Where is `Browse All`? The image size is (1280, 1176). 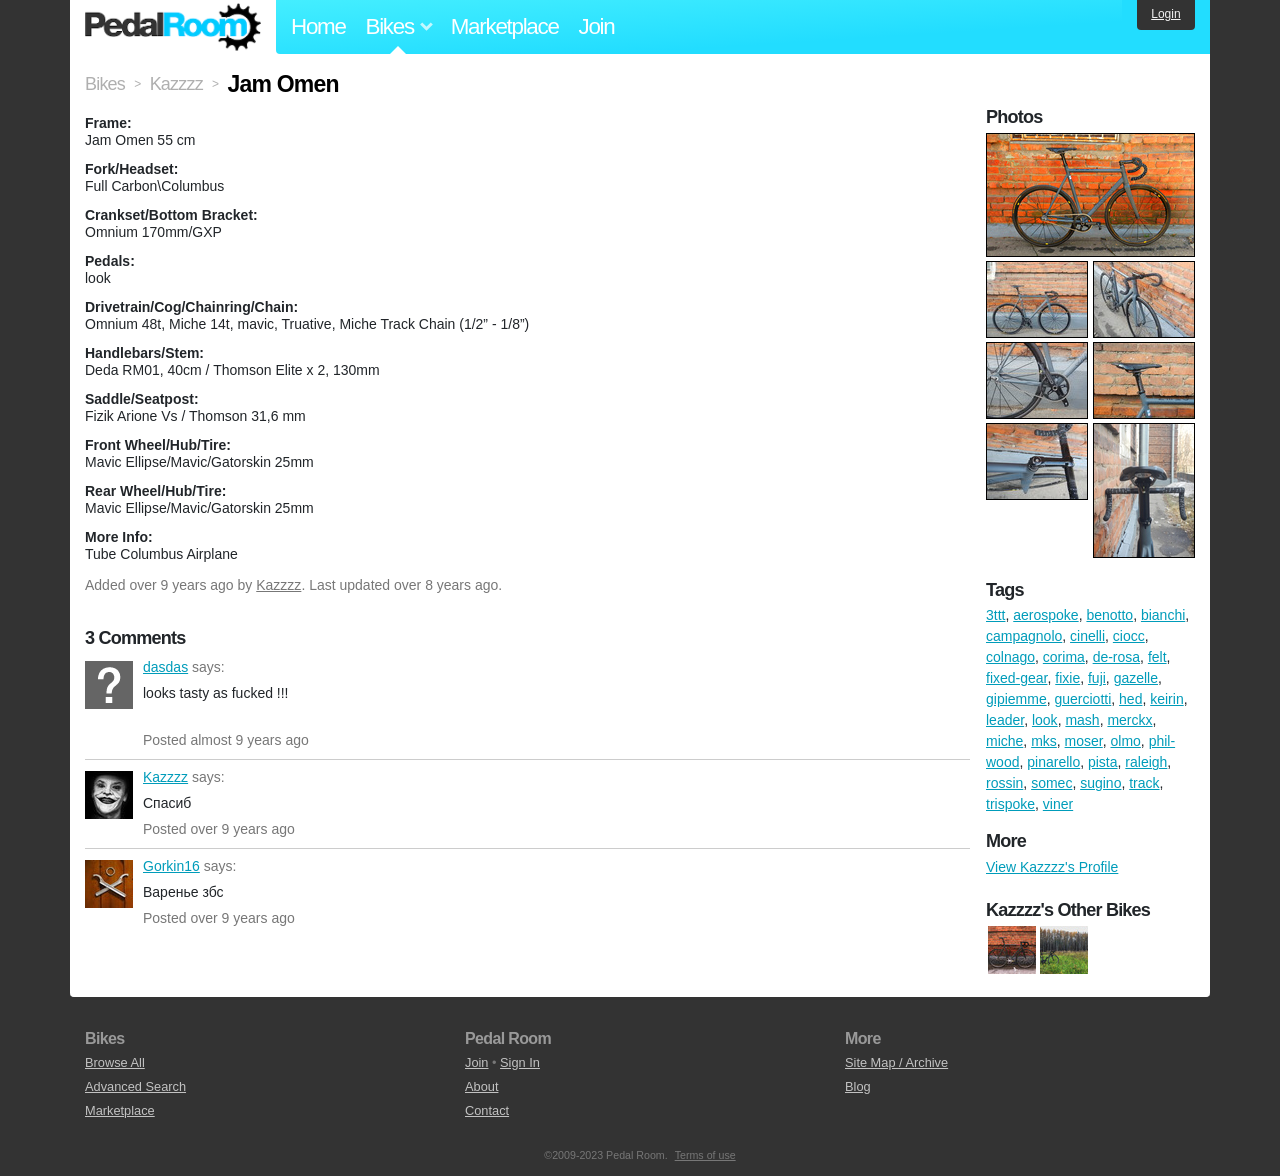 Browse All is located at coordinates (115, 1062).